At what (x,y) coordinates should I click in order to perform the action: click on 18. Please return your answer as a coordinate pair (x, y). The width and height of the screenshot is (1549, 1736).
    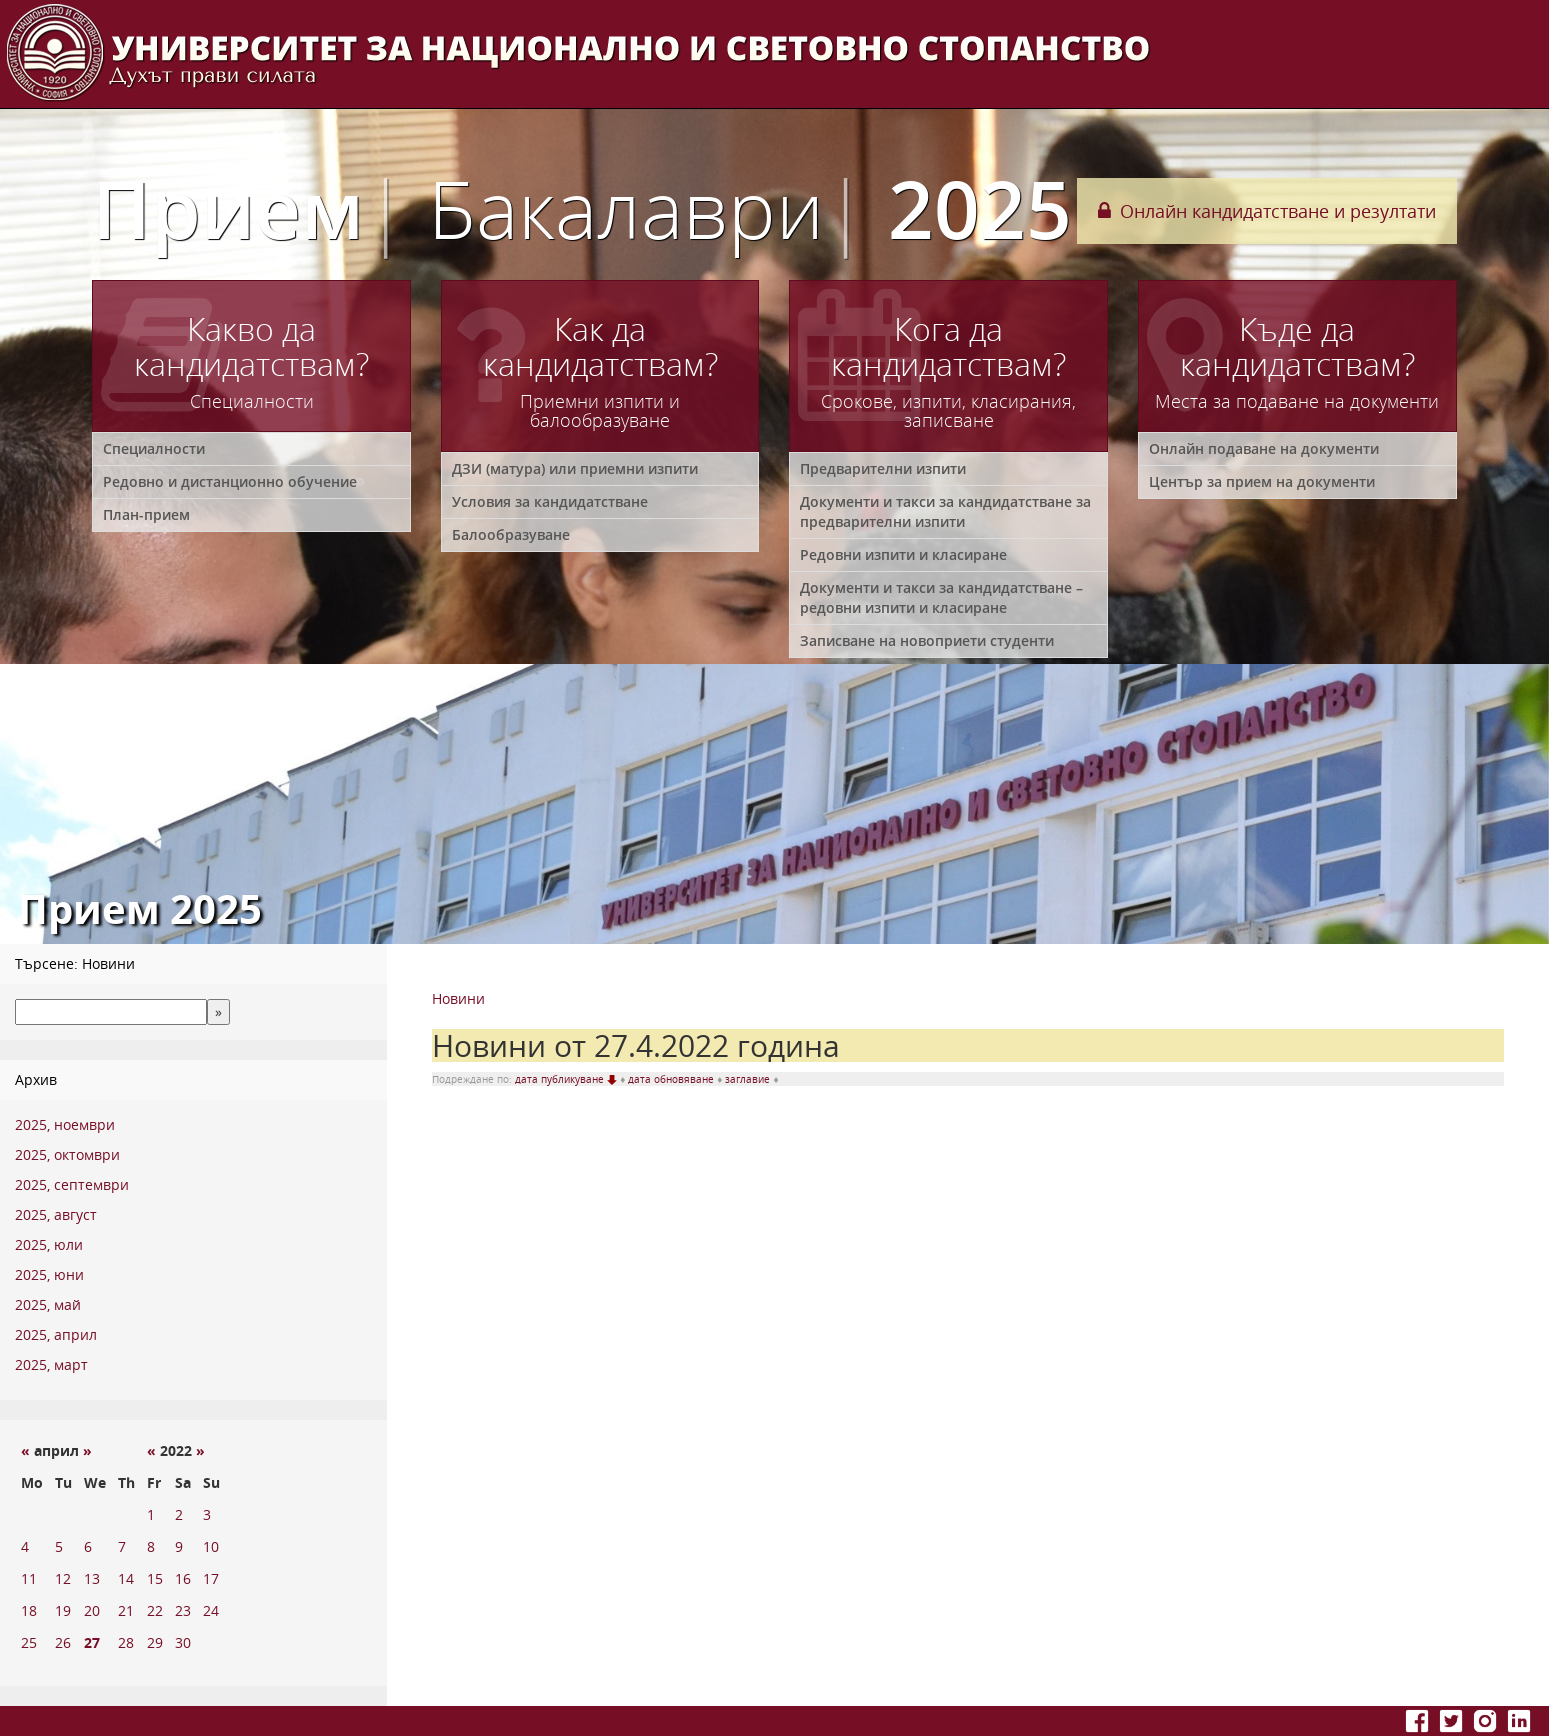
    Looking at the image, I should click on (29, 1610).